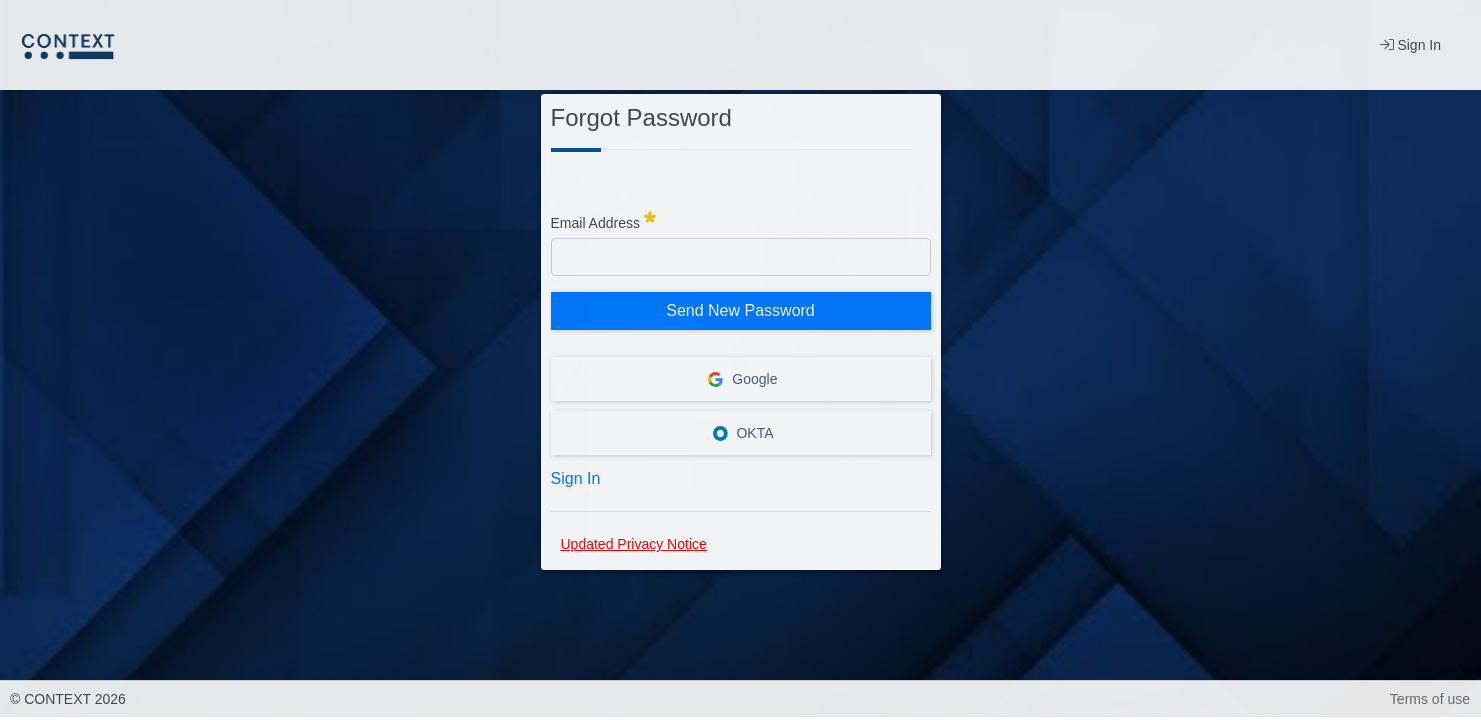  What do you see at coordinates (603, 220) in the screenshot?
I see `Email Address` at bounding box center [603, 220].